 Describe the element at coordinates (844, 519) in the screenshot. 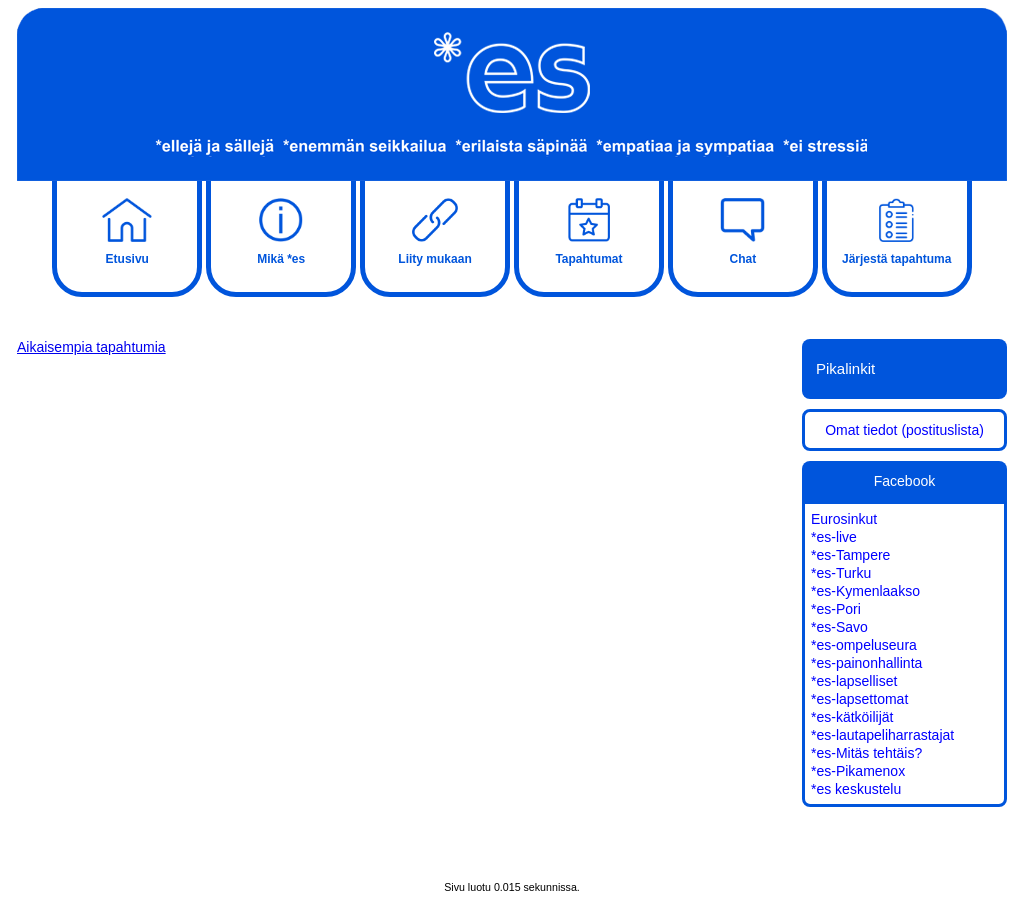

I see `Eurosinkut` at that location.